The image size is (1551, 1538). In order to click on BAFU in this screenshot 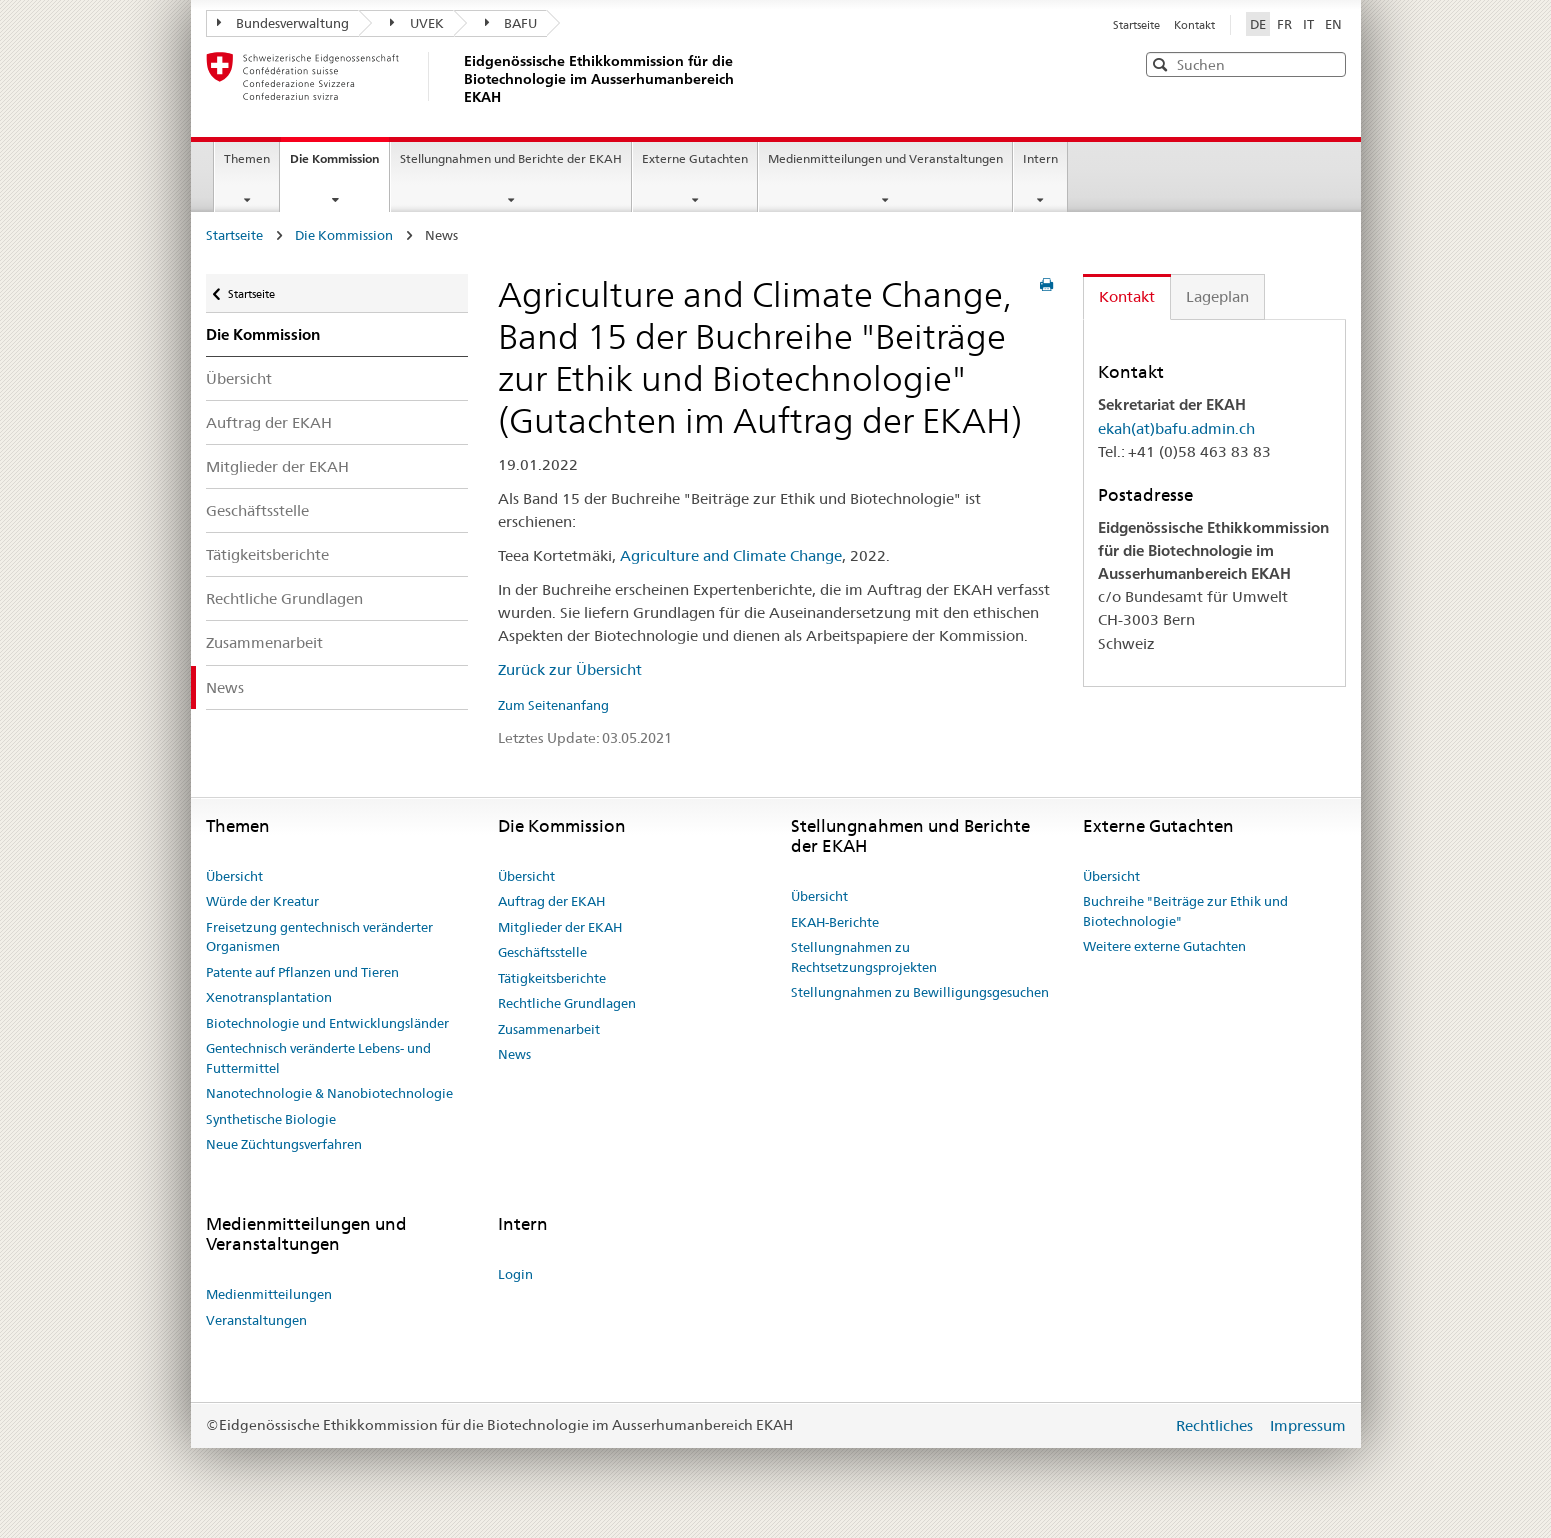, I will do `click(511, 23)`.